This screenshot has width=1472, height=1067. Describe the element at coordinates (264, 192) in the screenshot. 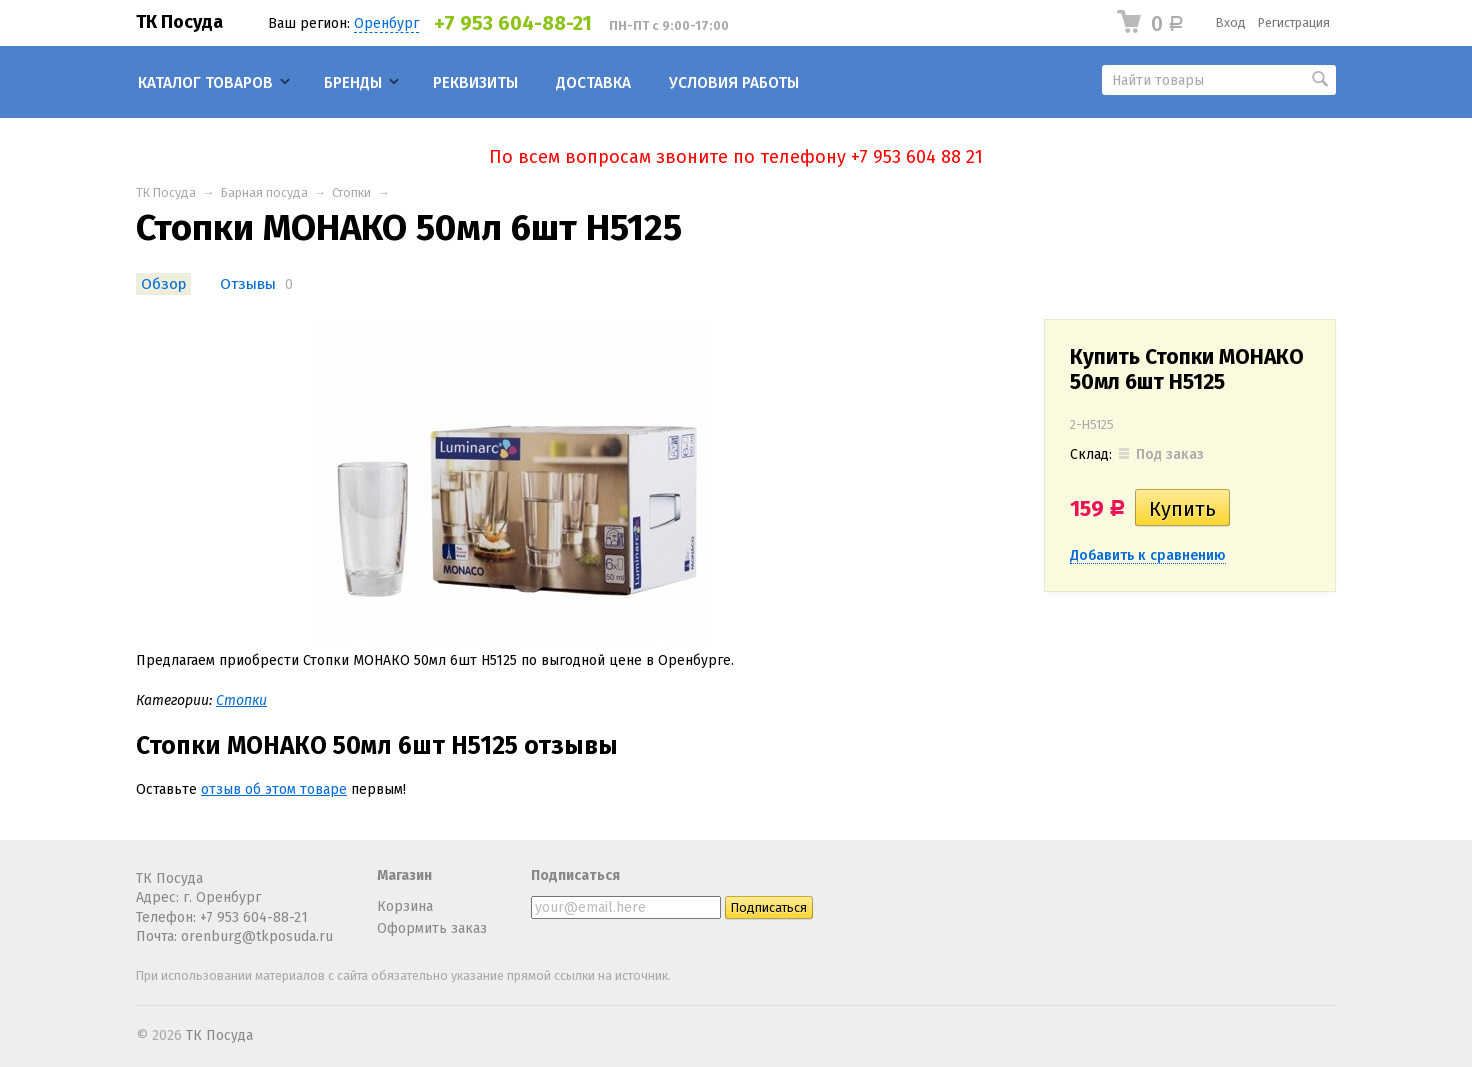

I see `Барная посуда` at that location.